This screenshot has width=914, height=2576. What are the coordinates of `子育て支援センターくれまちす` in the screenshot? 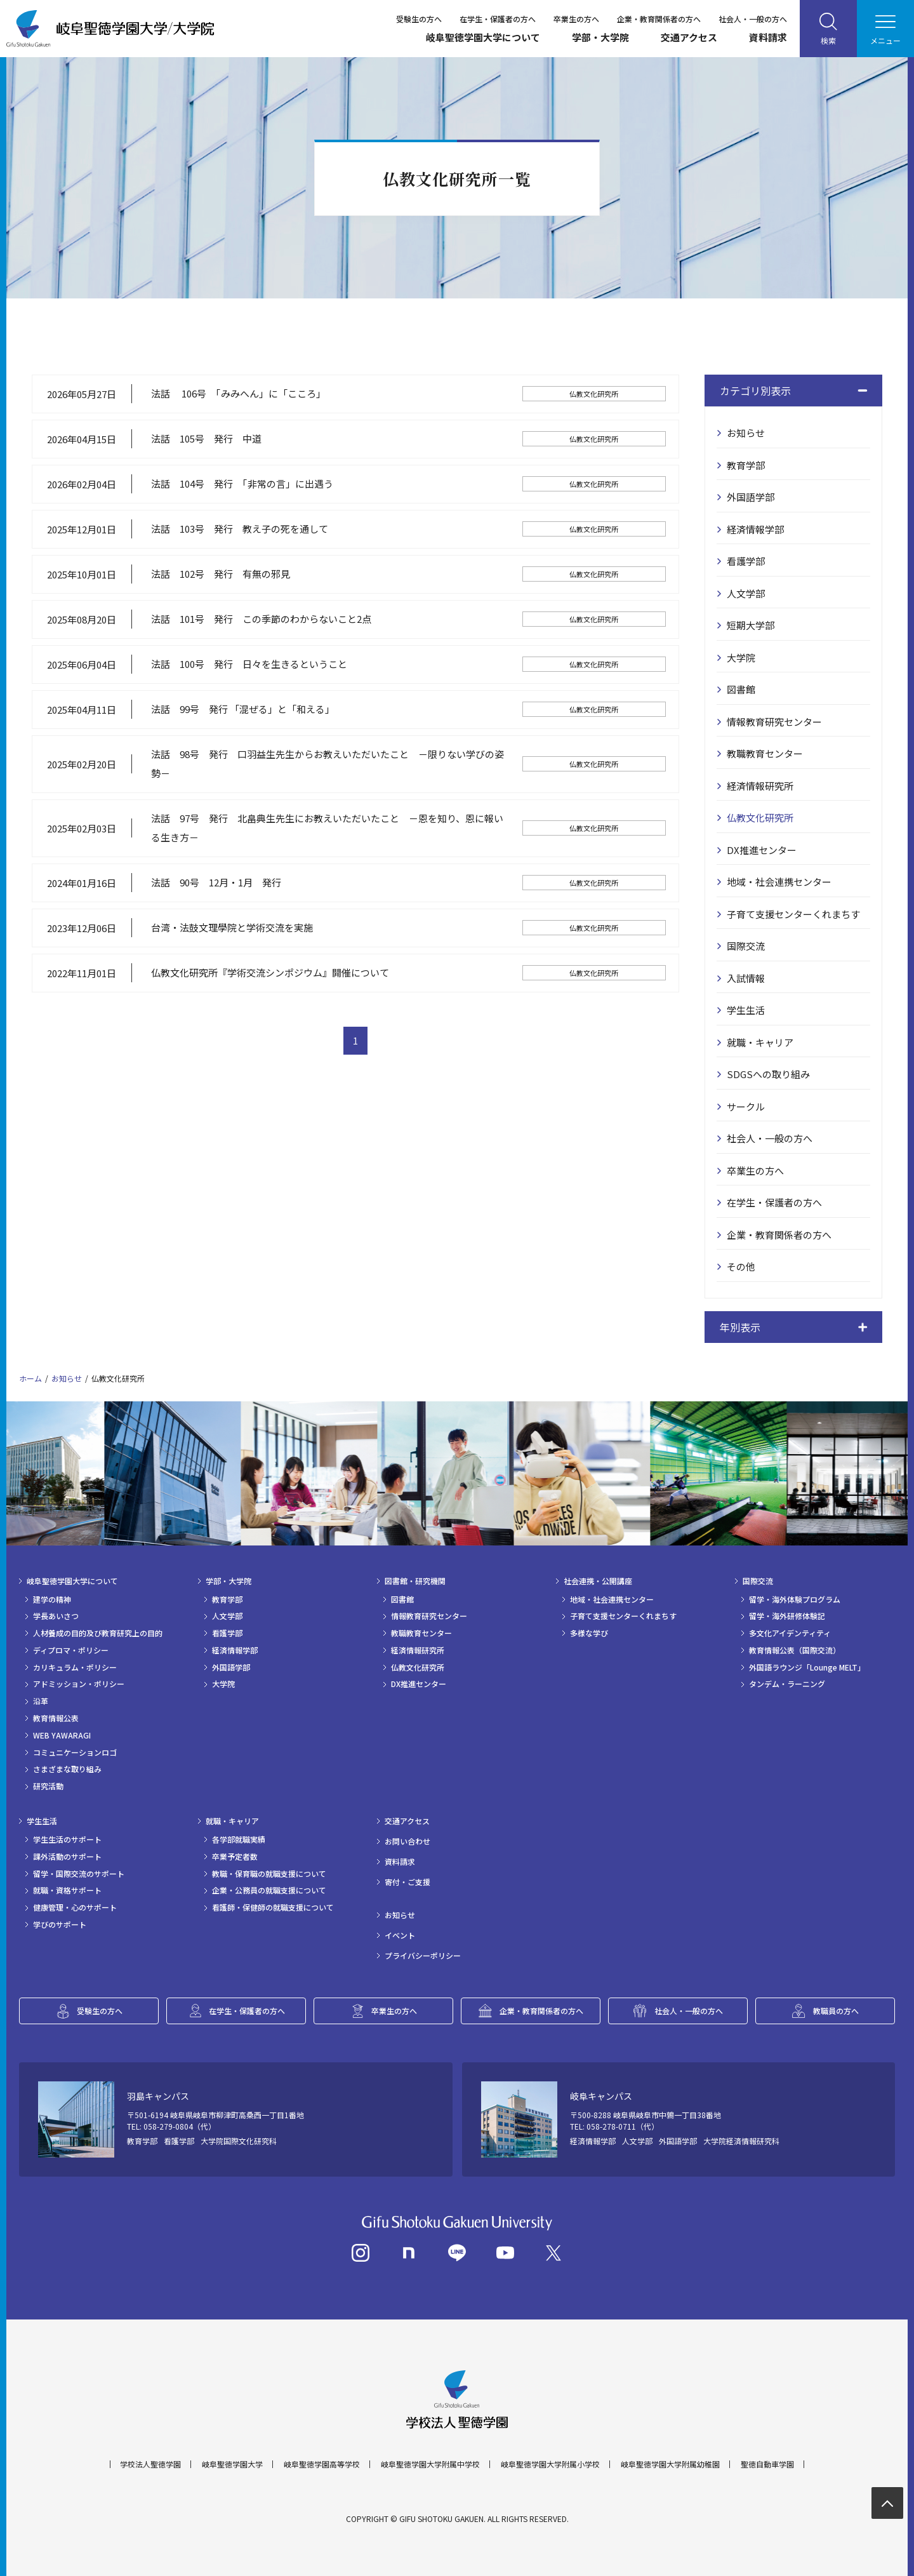 It's located at (793, 914).